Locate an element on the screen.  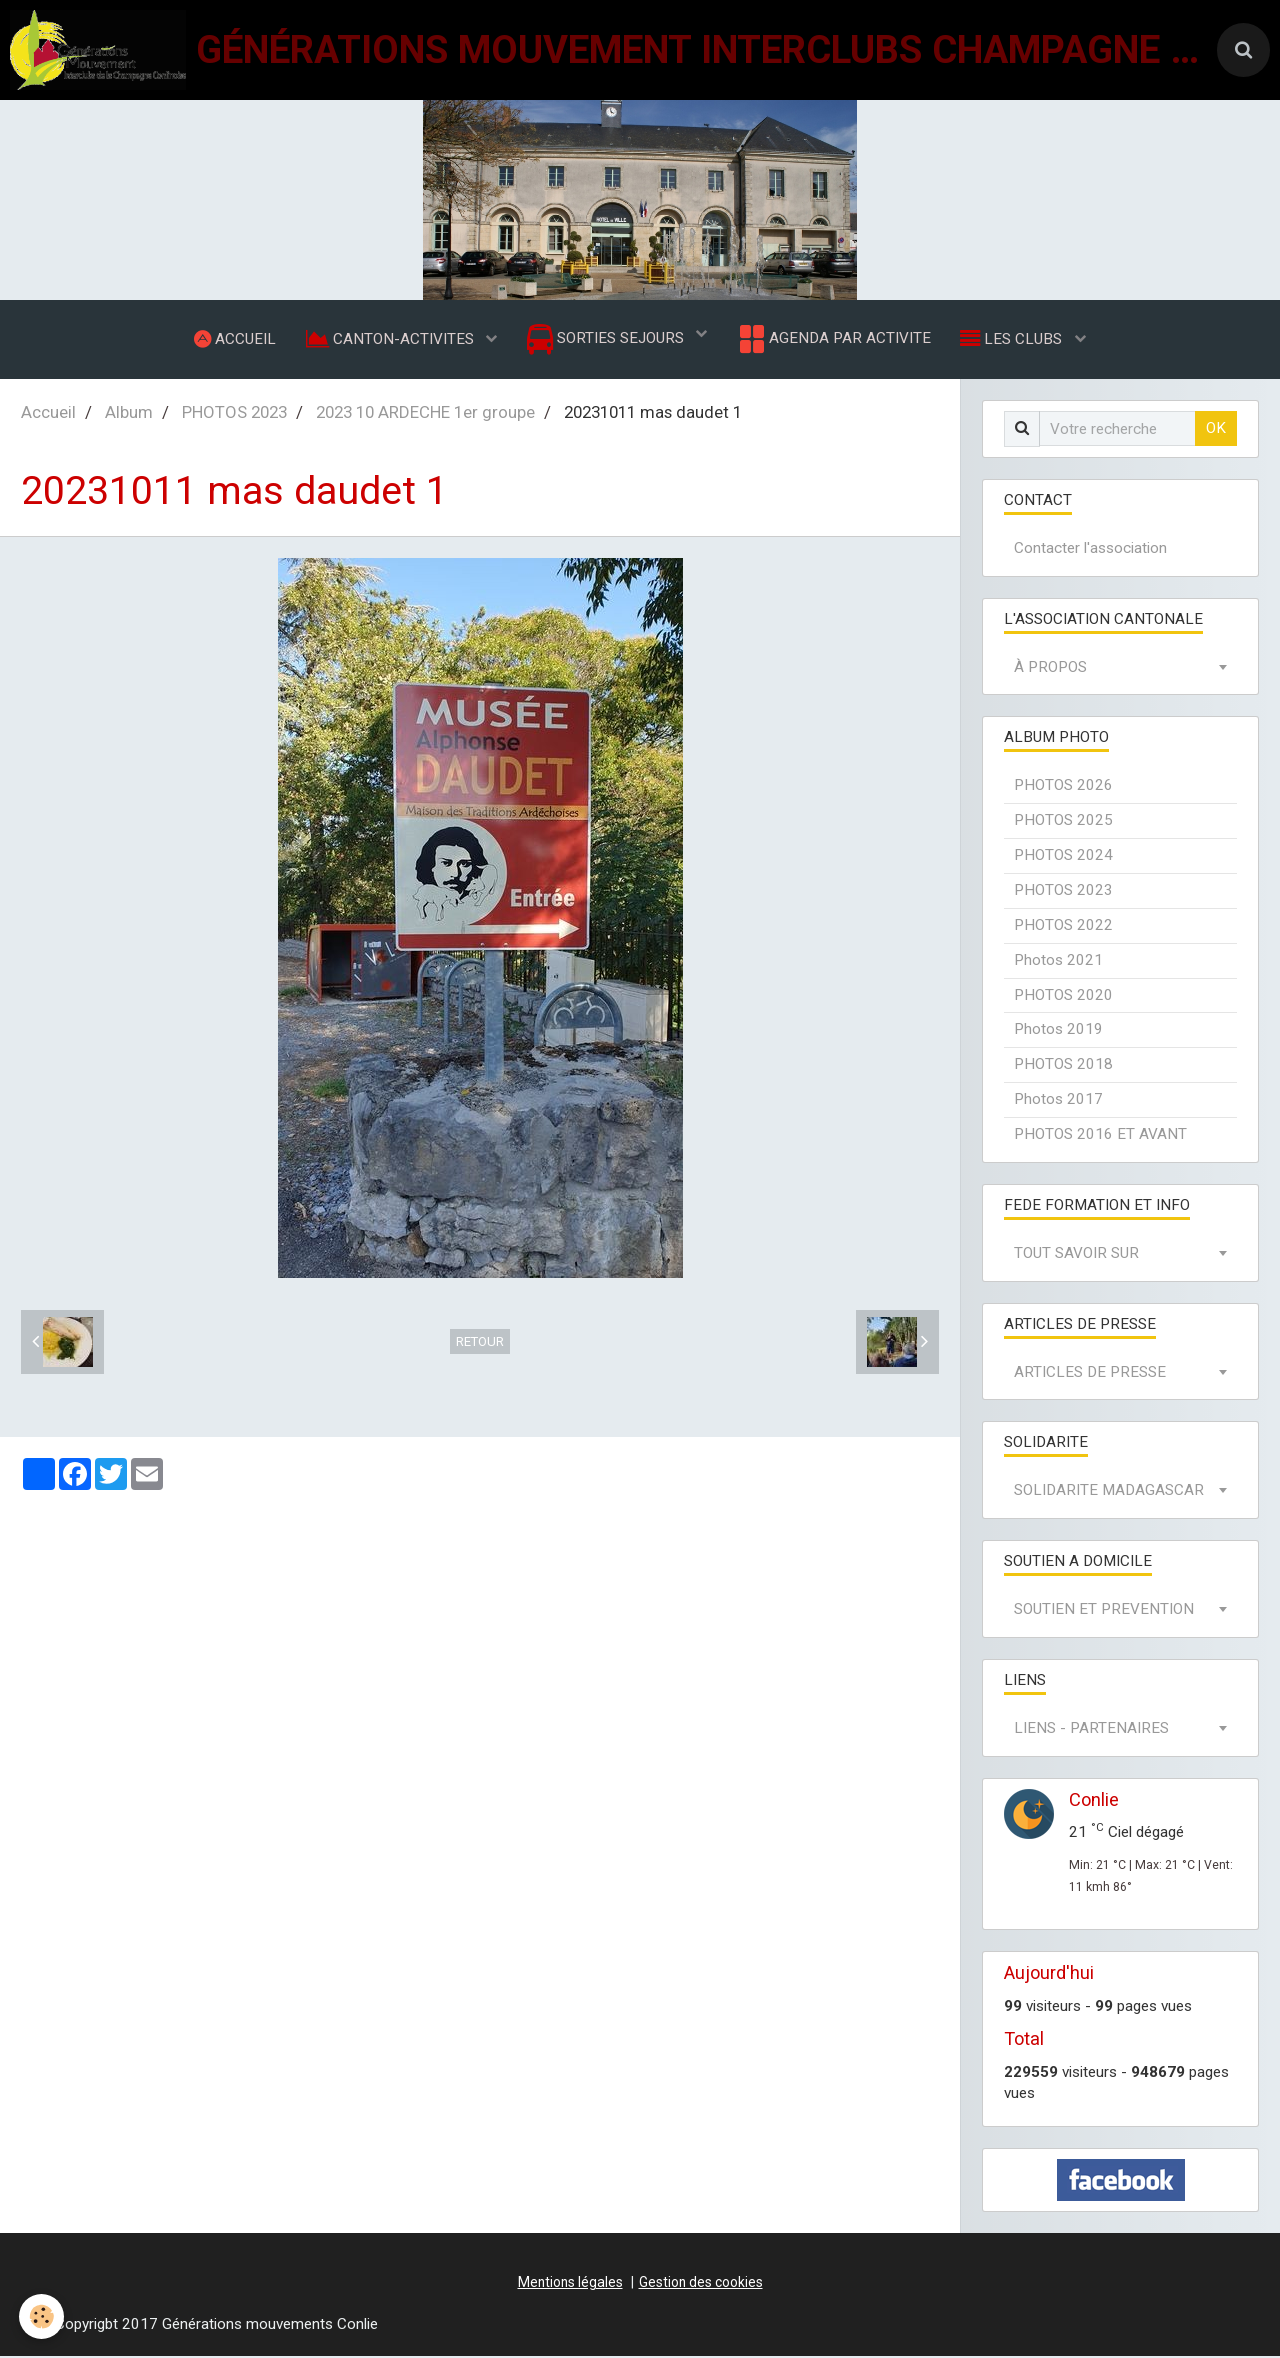
SOUTIEN ET PREVENTION is located at coordinates (1104, 1611).